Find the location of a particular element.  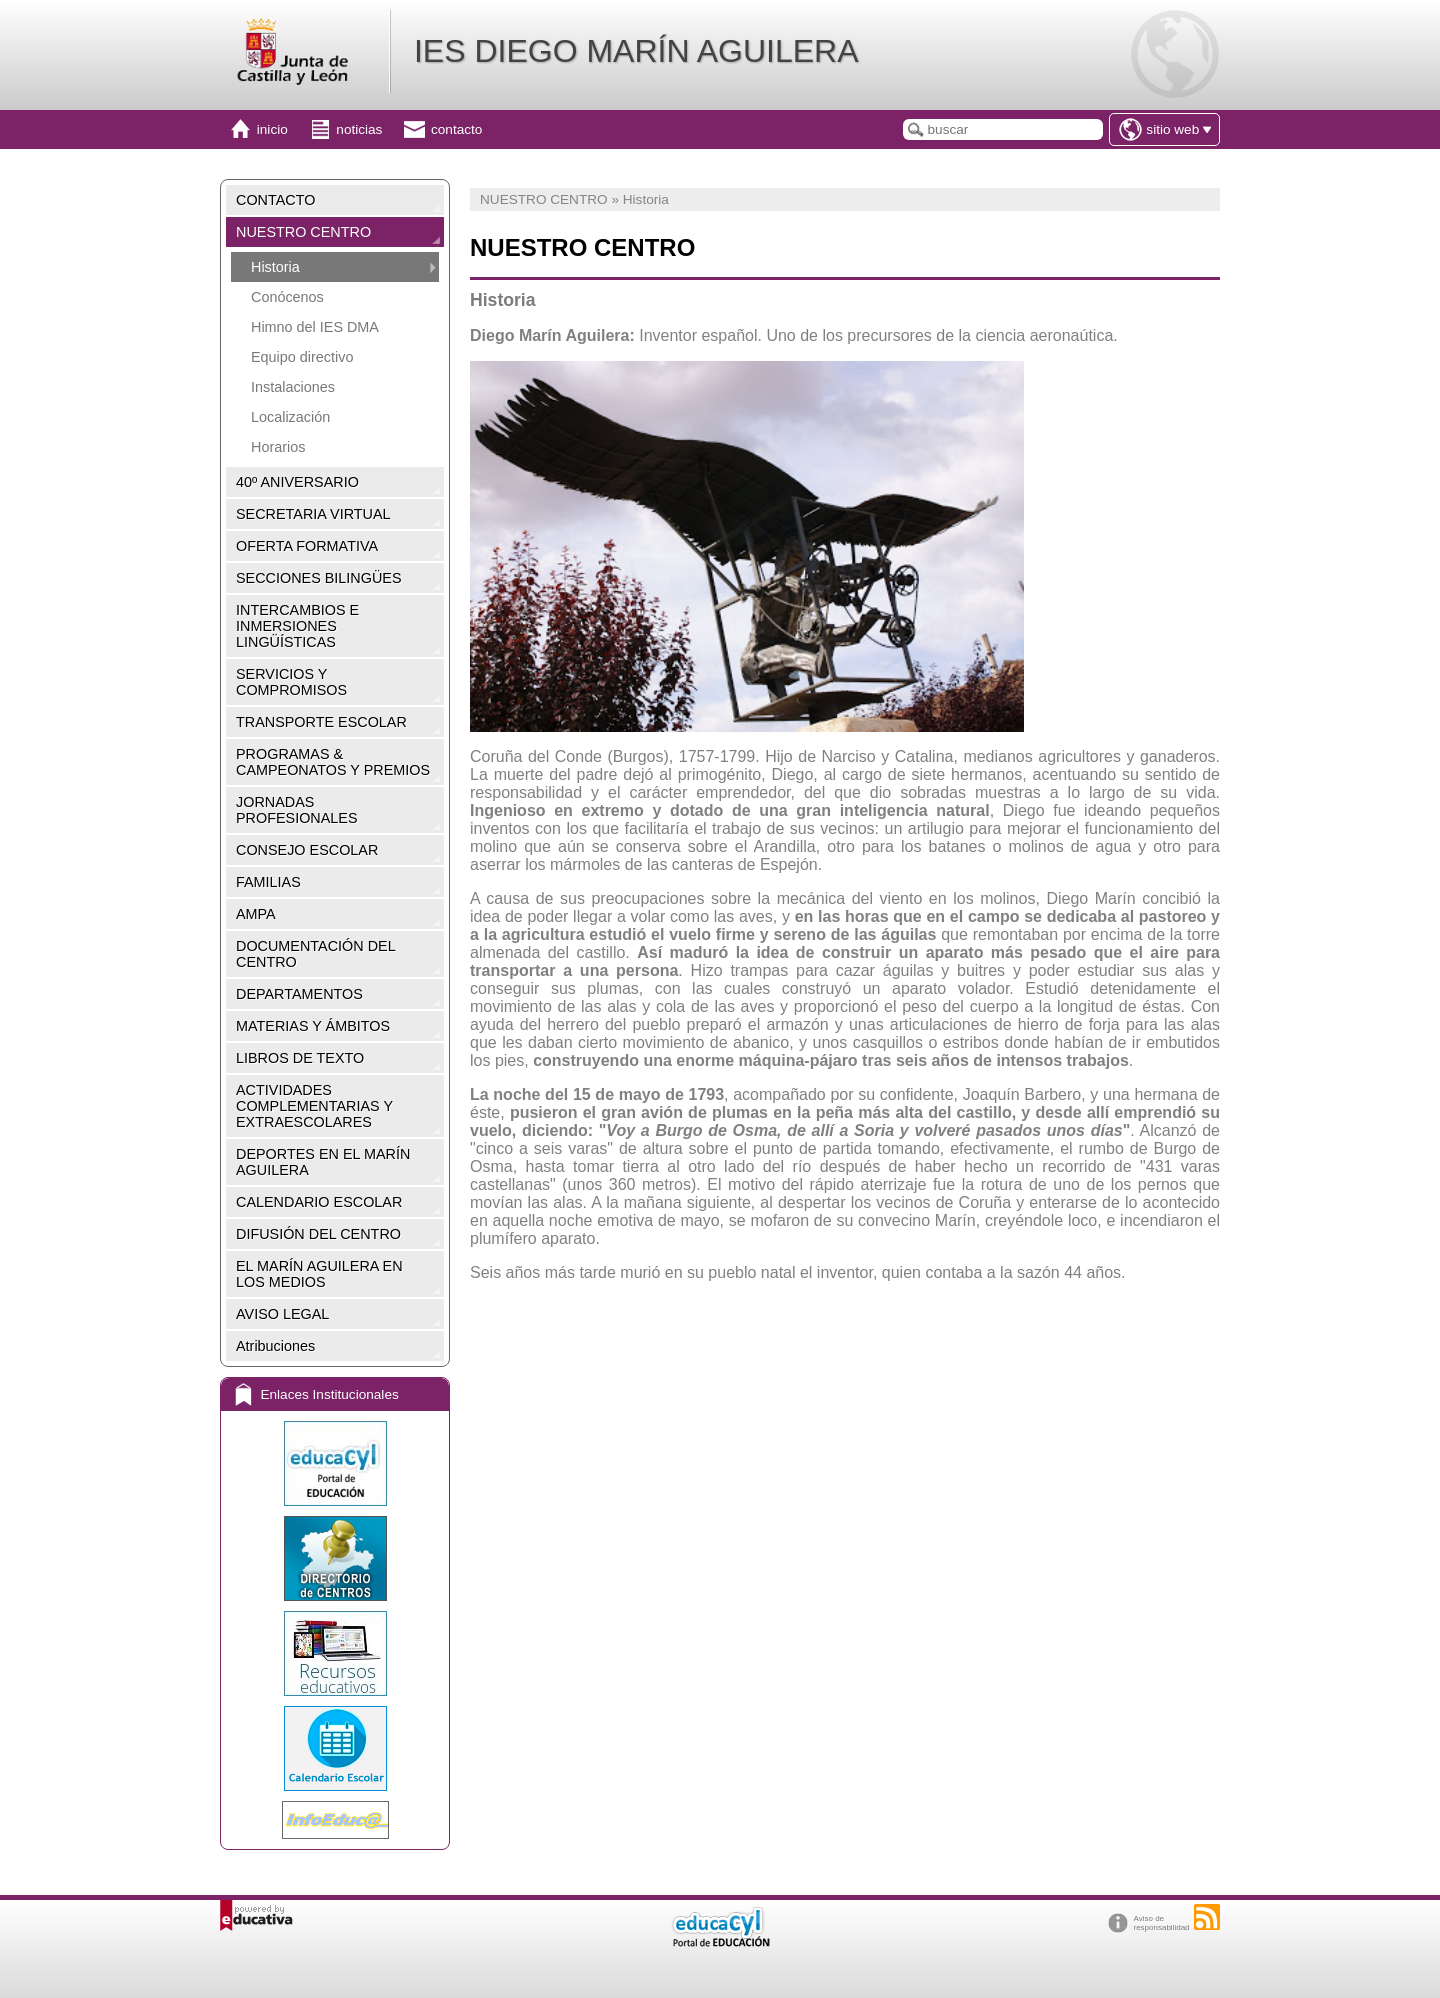

Atribuciones is located at coordinates (275, 1346).